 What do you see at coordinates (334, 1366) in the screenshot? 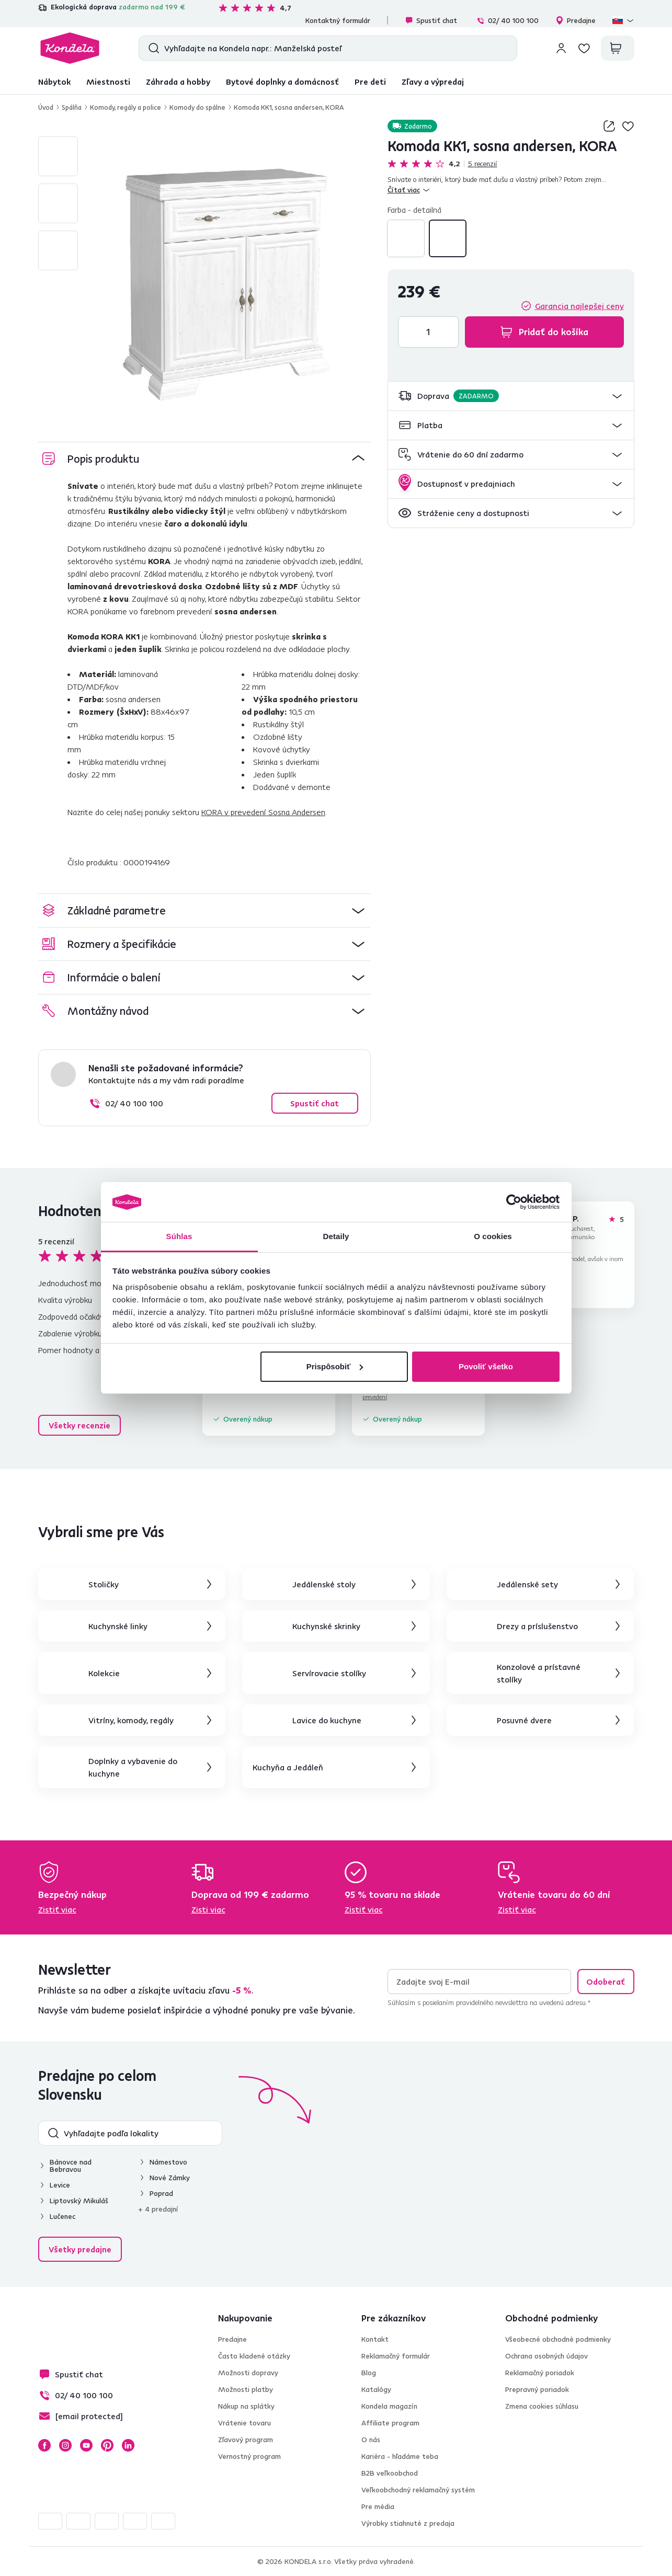
I see `Prispôsobiť` at bounding box center [334, 1366].